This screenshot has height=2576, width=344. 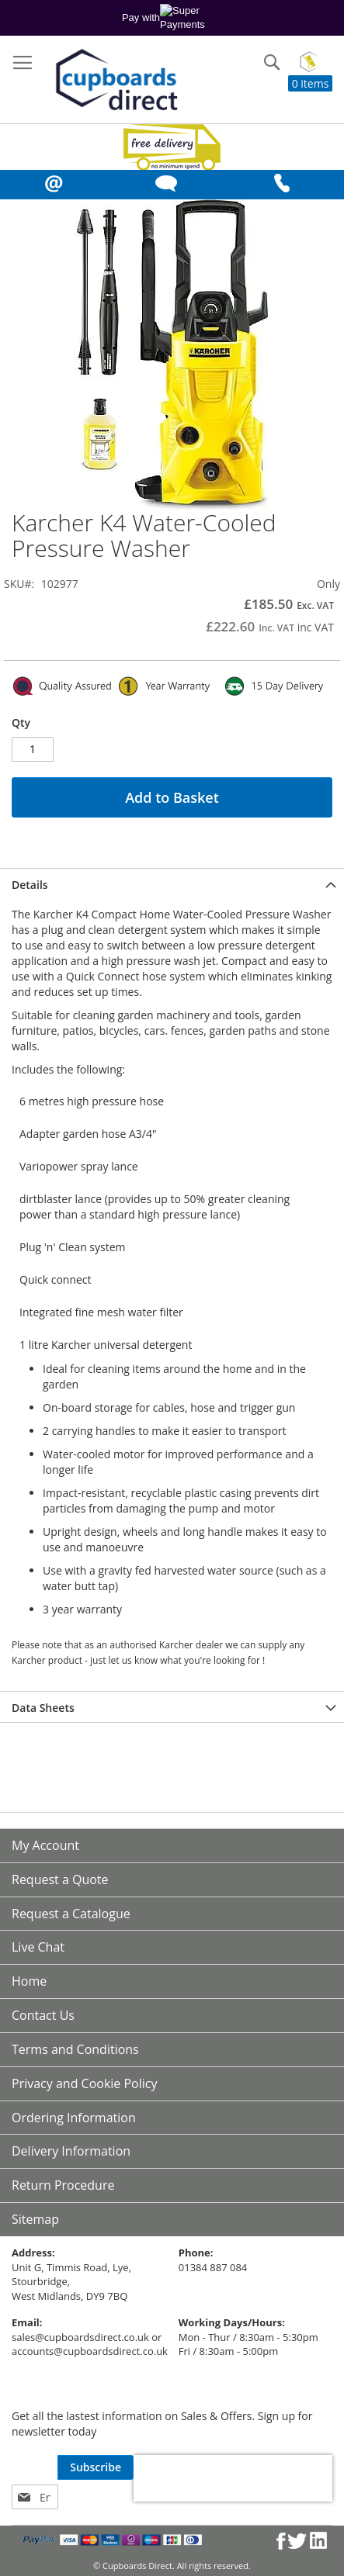 What do you see at coordinates (71, 2150) in the screenshot?
I see `Delivery Information` at bounding box center [71, 2150].